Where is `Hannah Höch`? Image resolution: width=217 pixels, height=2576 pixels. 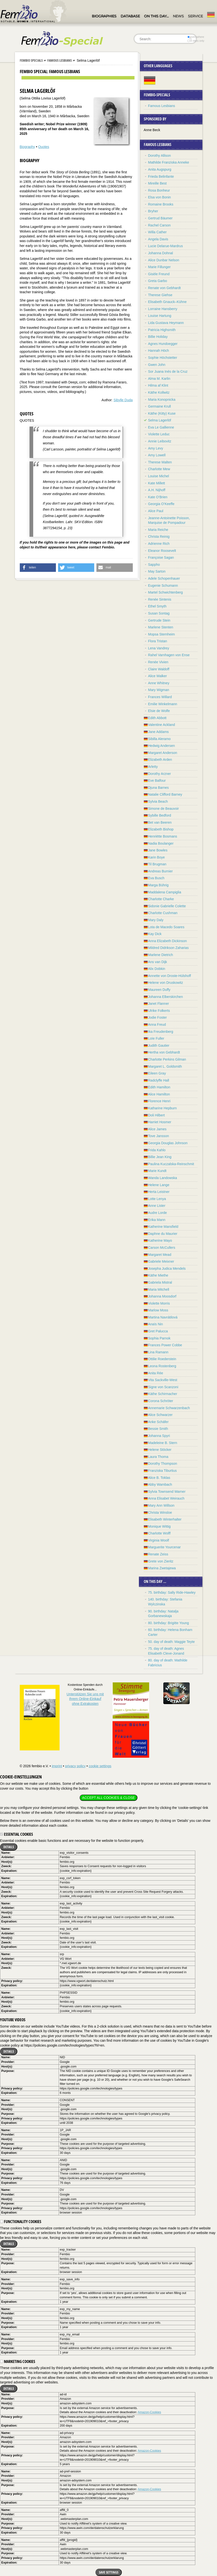 Hannah Höch is located at coordinates (158, 350).